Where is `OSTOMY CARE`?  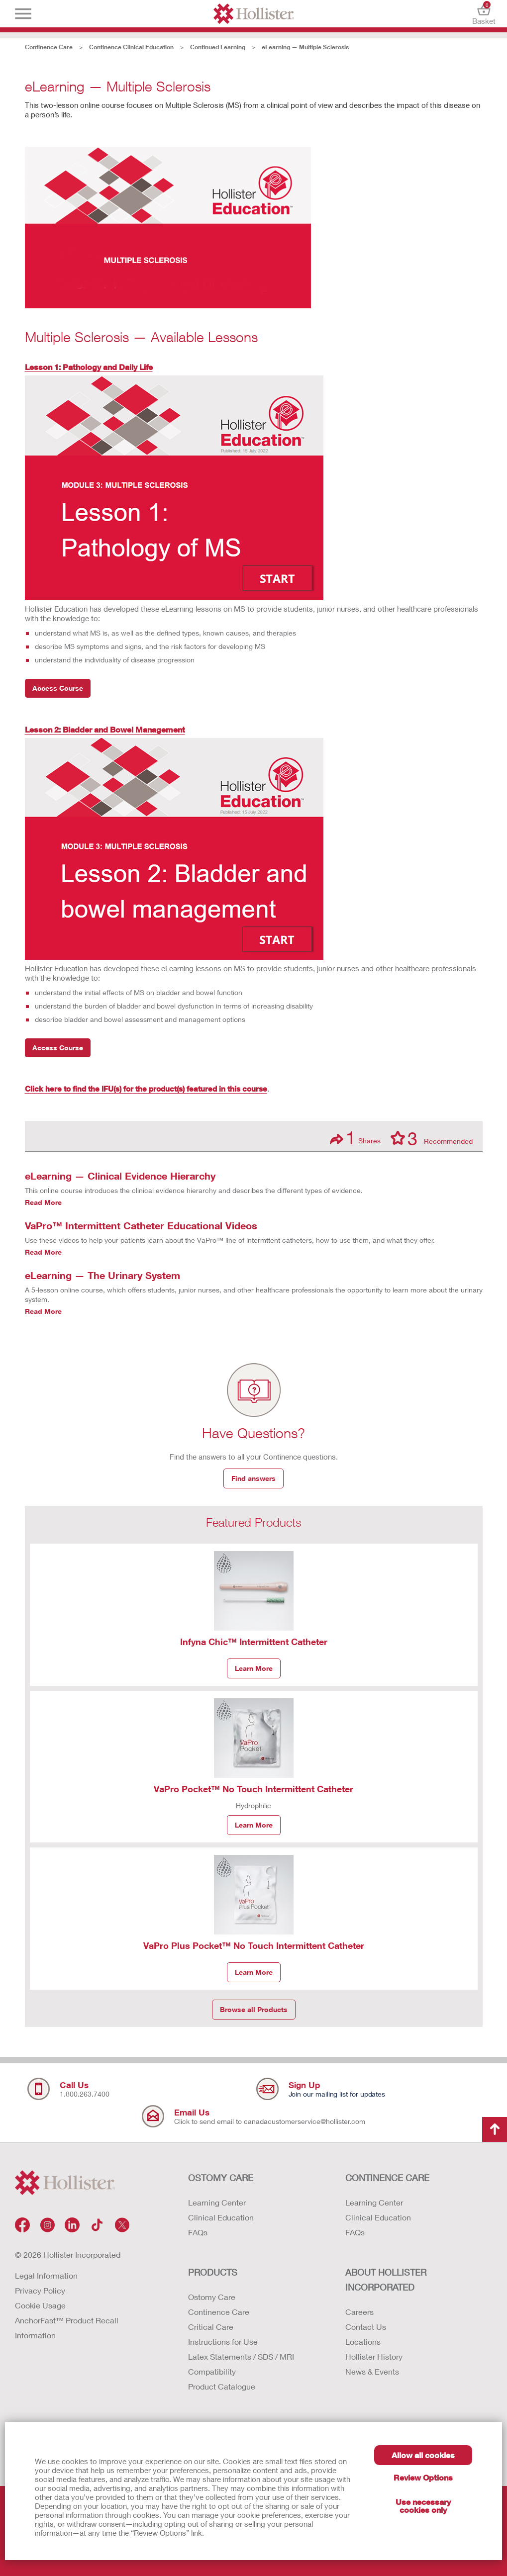 OSTOMY CARE is located at coordinates (220, 2177).